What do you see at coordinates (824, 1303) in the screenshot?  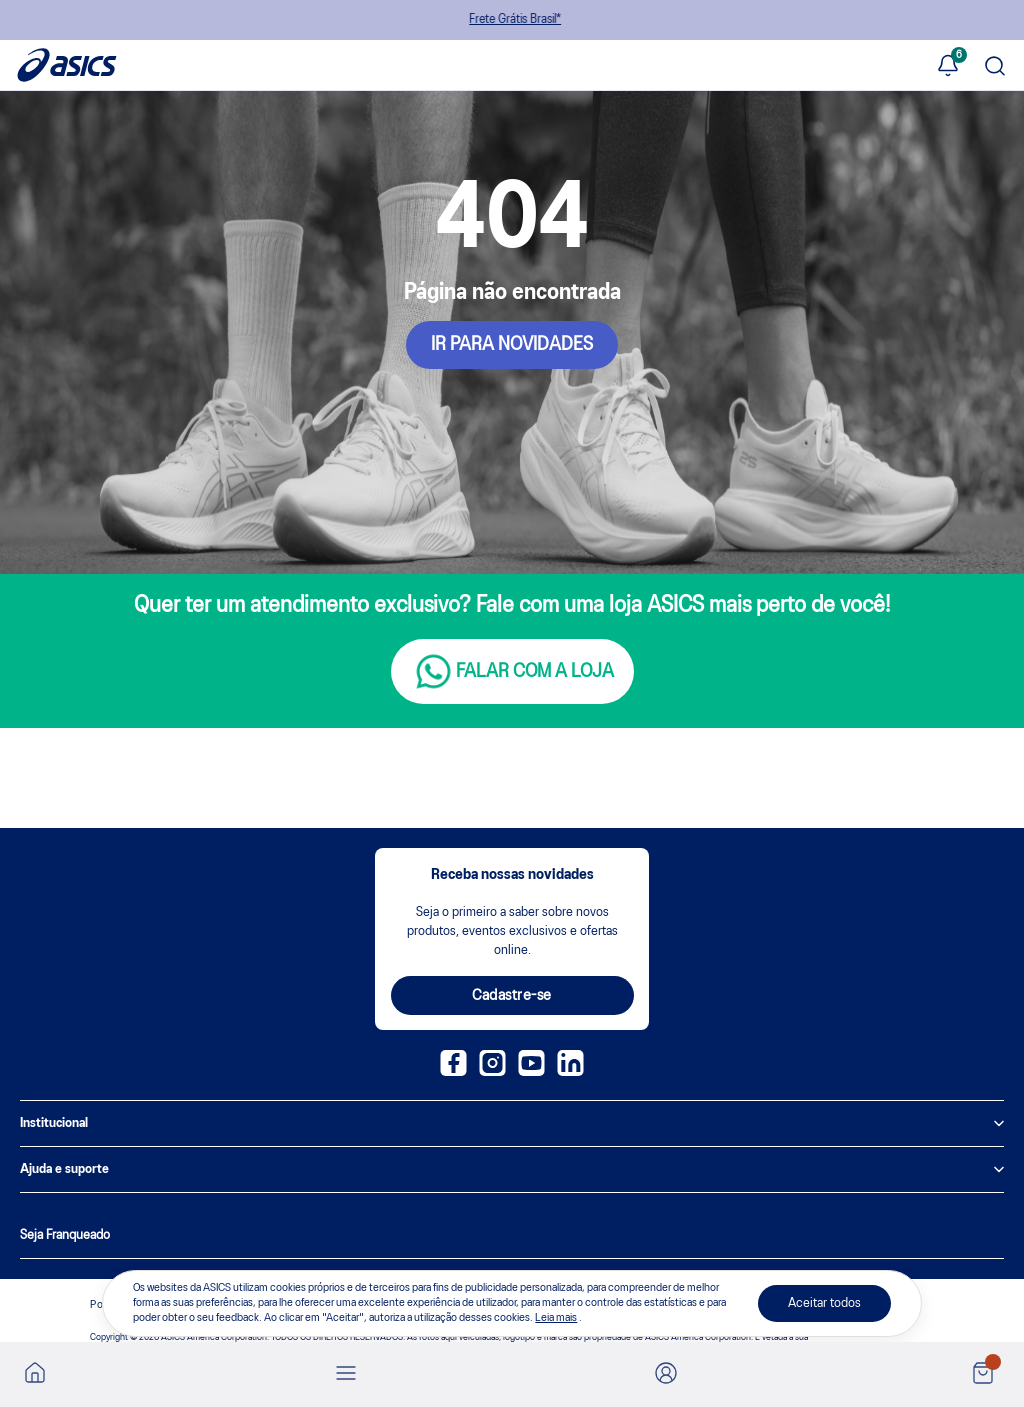 I see `Aceitar todos` at bounding box center [824, 1303].